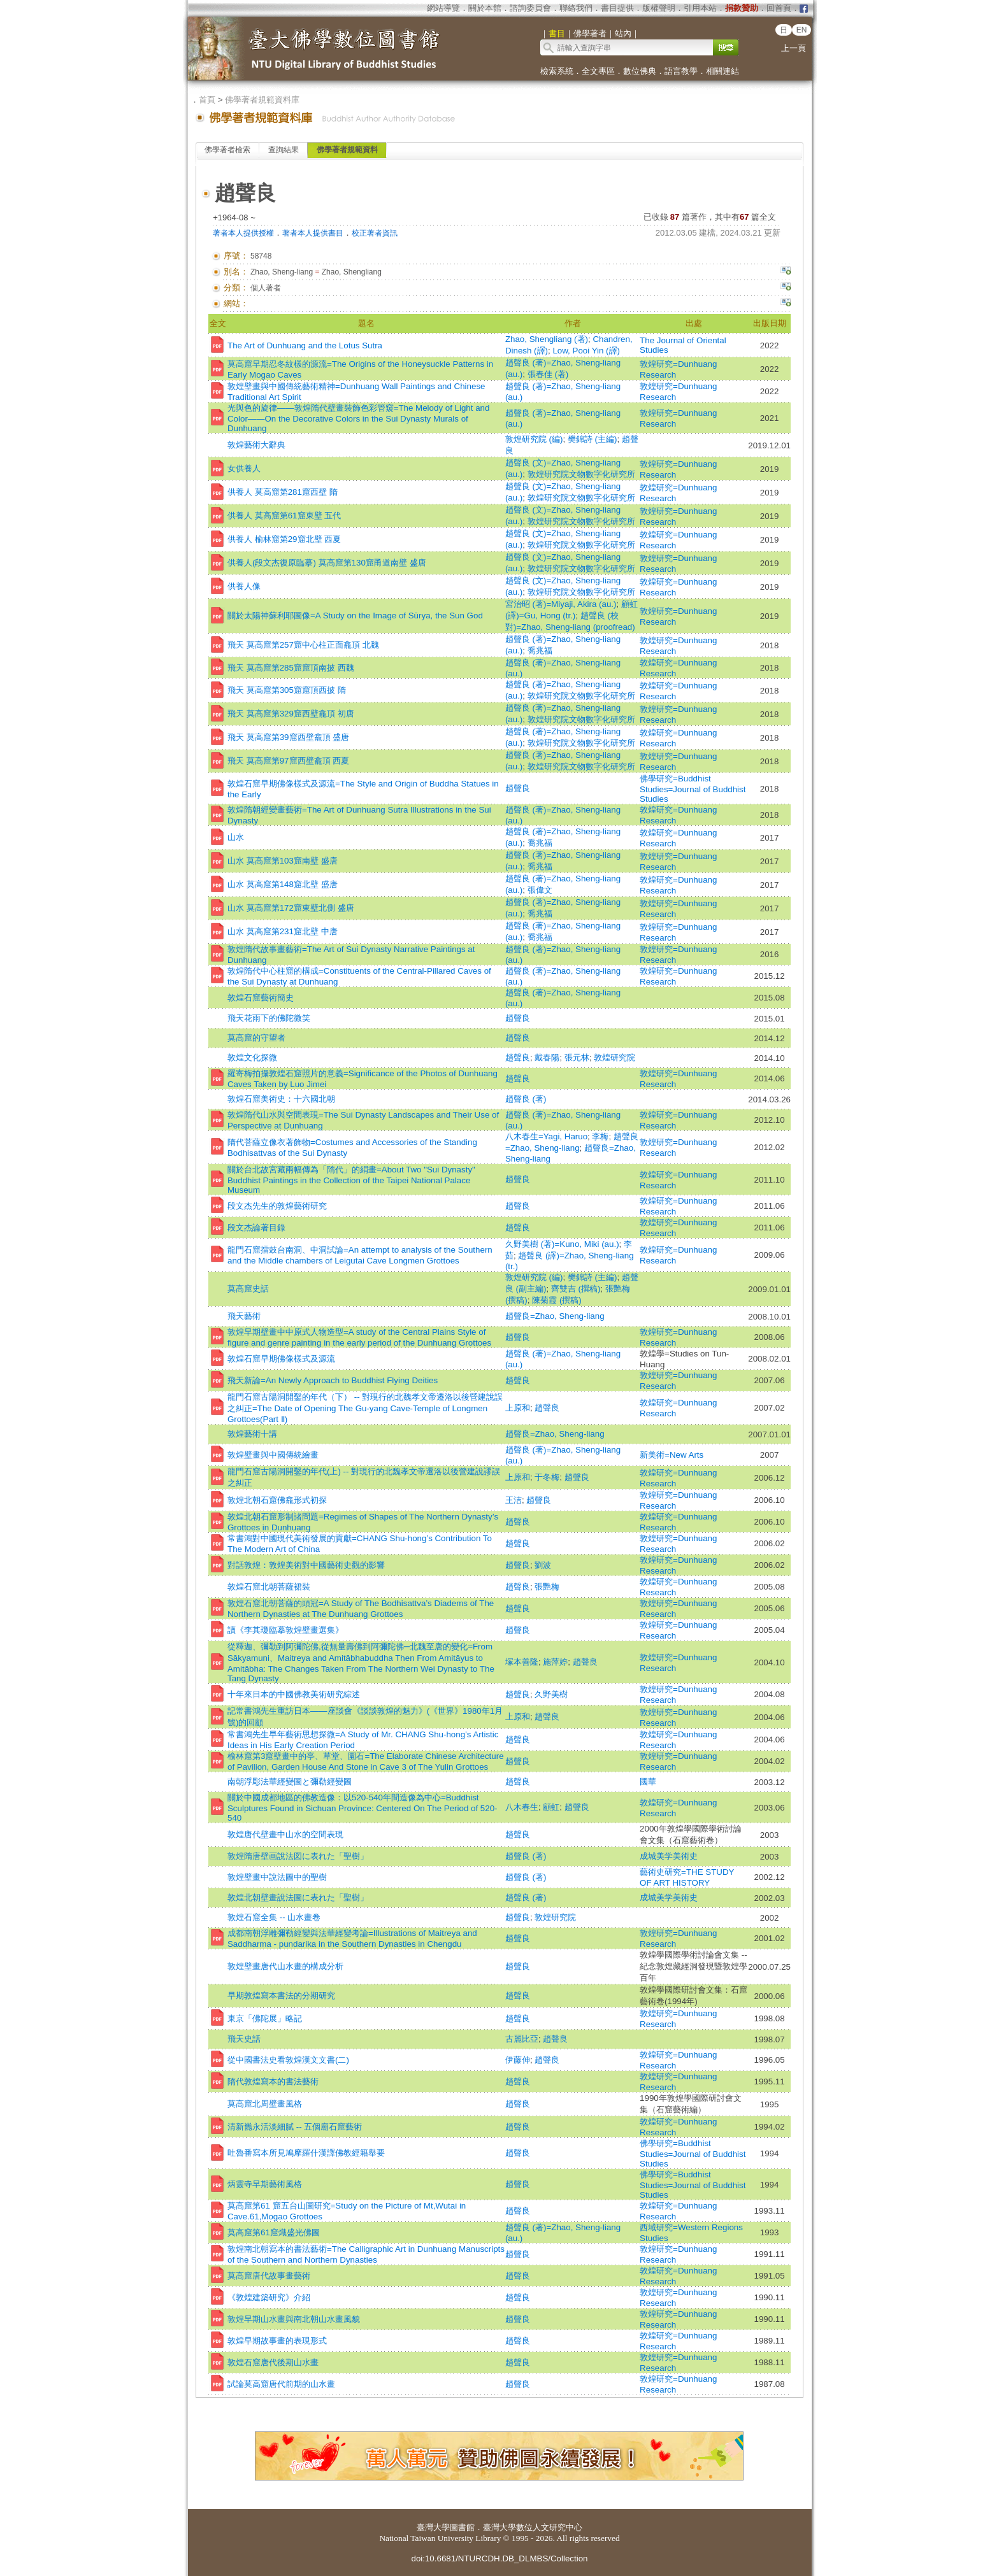 The image size is (999, 2576). What do you see at coordinates (362, 1808) in the screenshot?
I see `關於中國成都地區的佛教造像：以520-540年間造像為中心=Buddhist Sculptures Found in Sichuan Province: Centered On The Period of 520-540` at bounding box center [362, 1808].